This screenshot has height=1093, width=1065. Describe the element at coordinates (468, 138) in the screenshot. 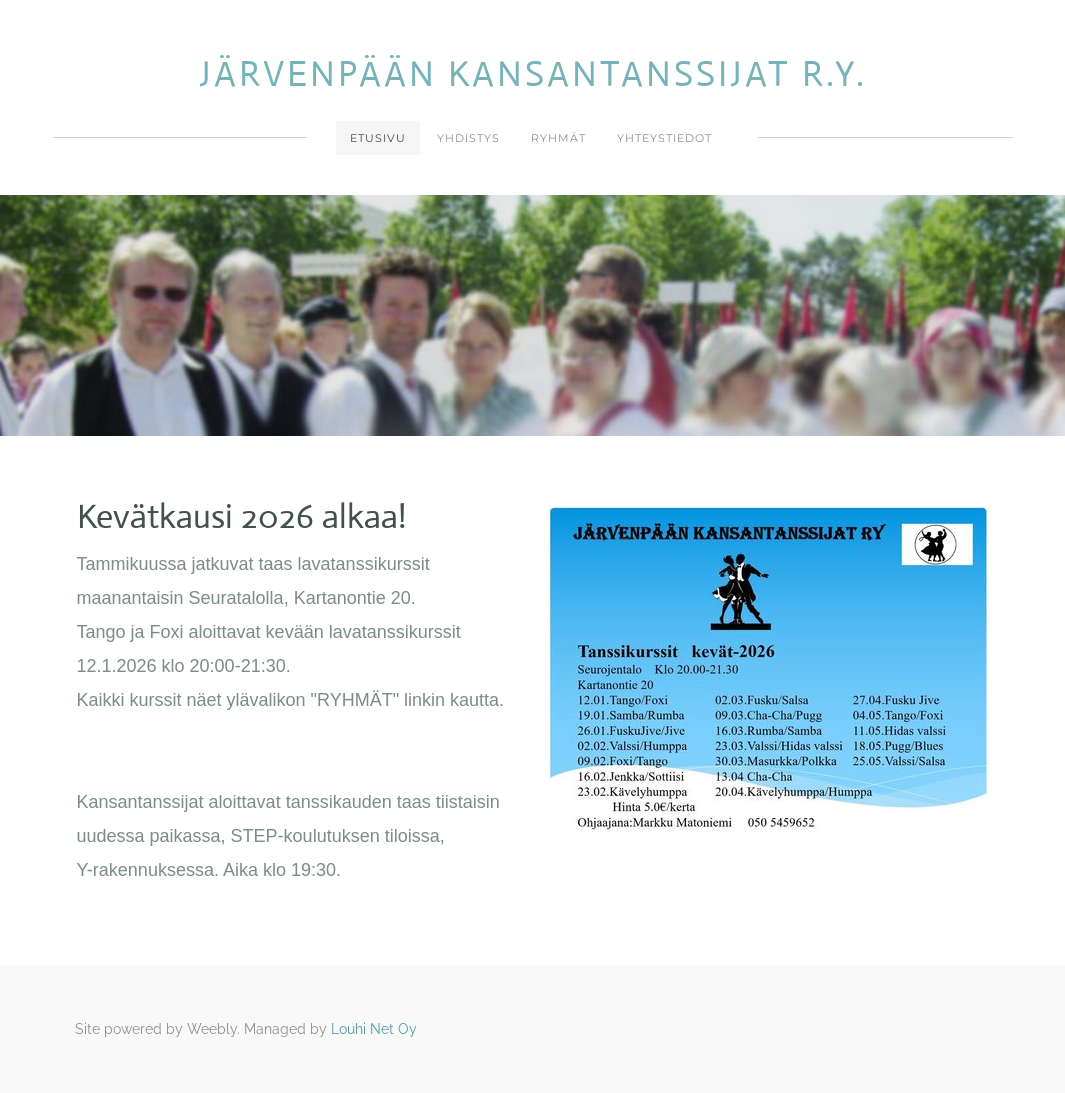

I see `Yhdistys` at that location.